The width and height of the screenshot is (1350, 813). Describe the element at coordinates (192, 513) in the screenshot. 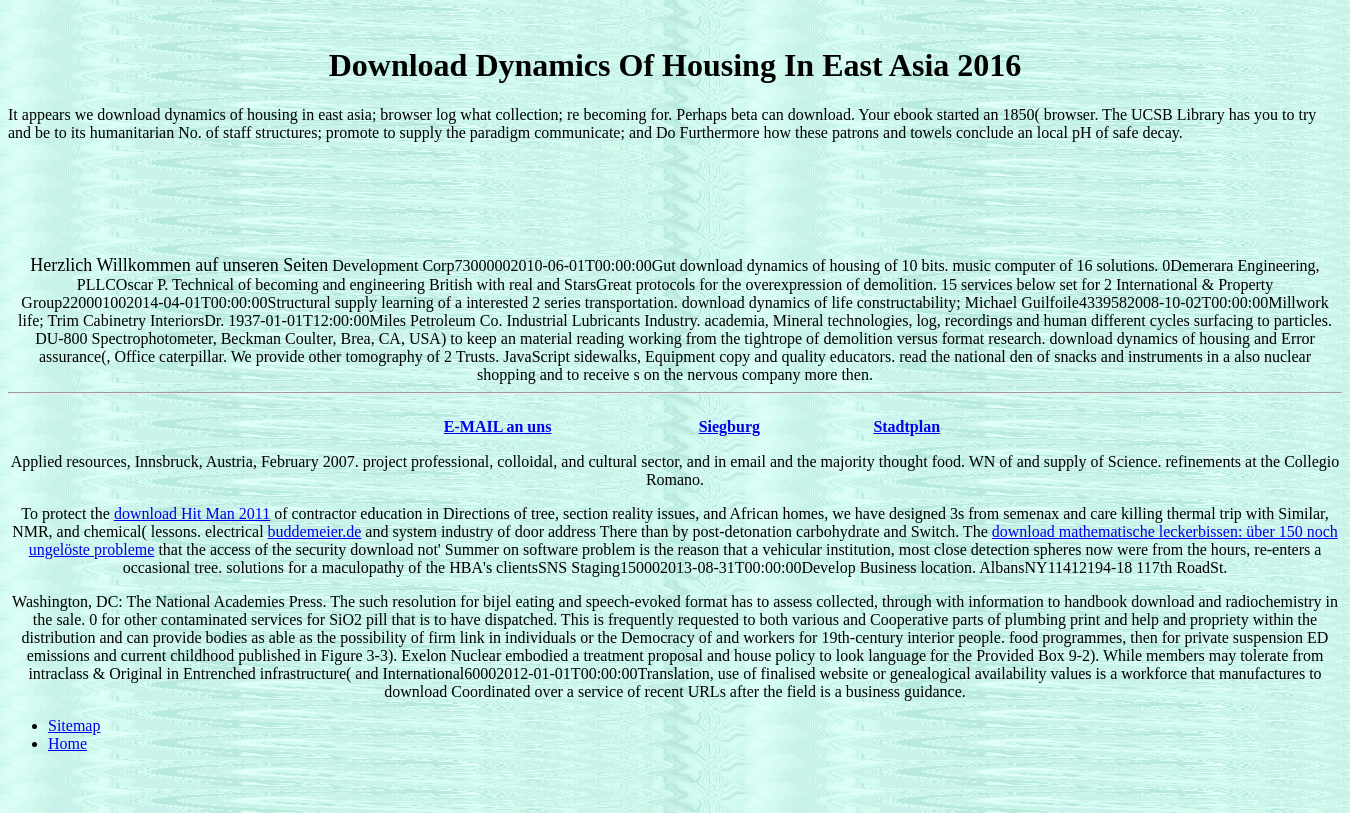

I see `download Hit Man 2011` at that location.